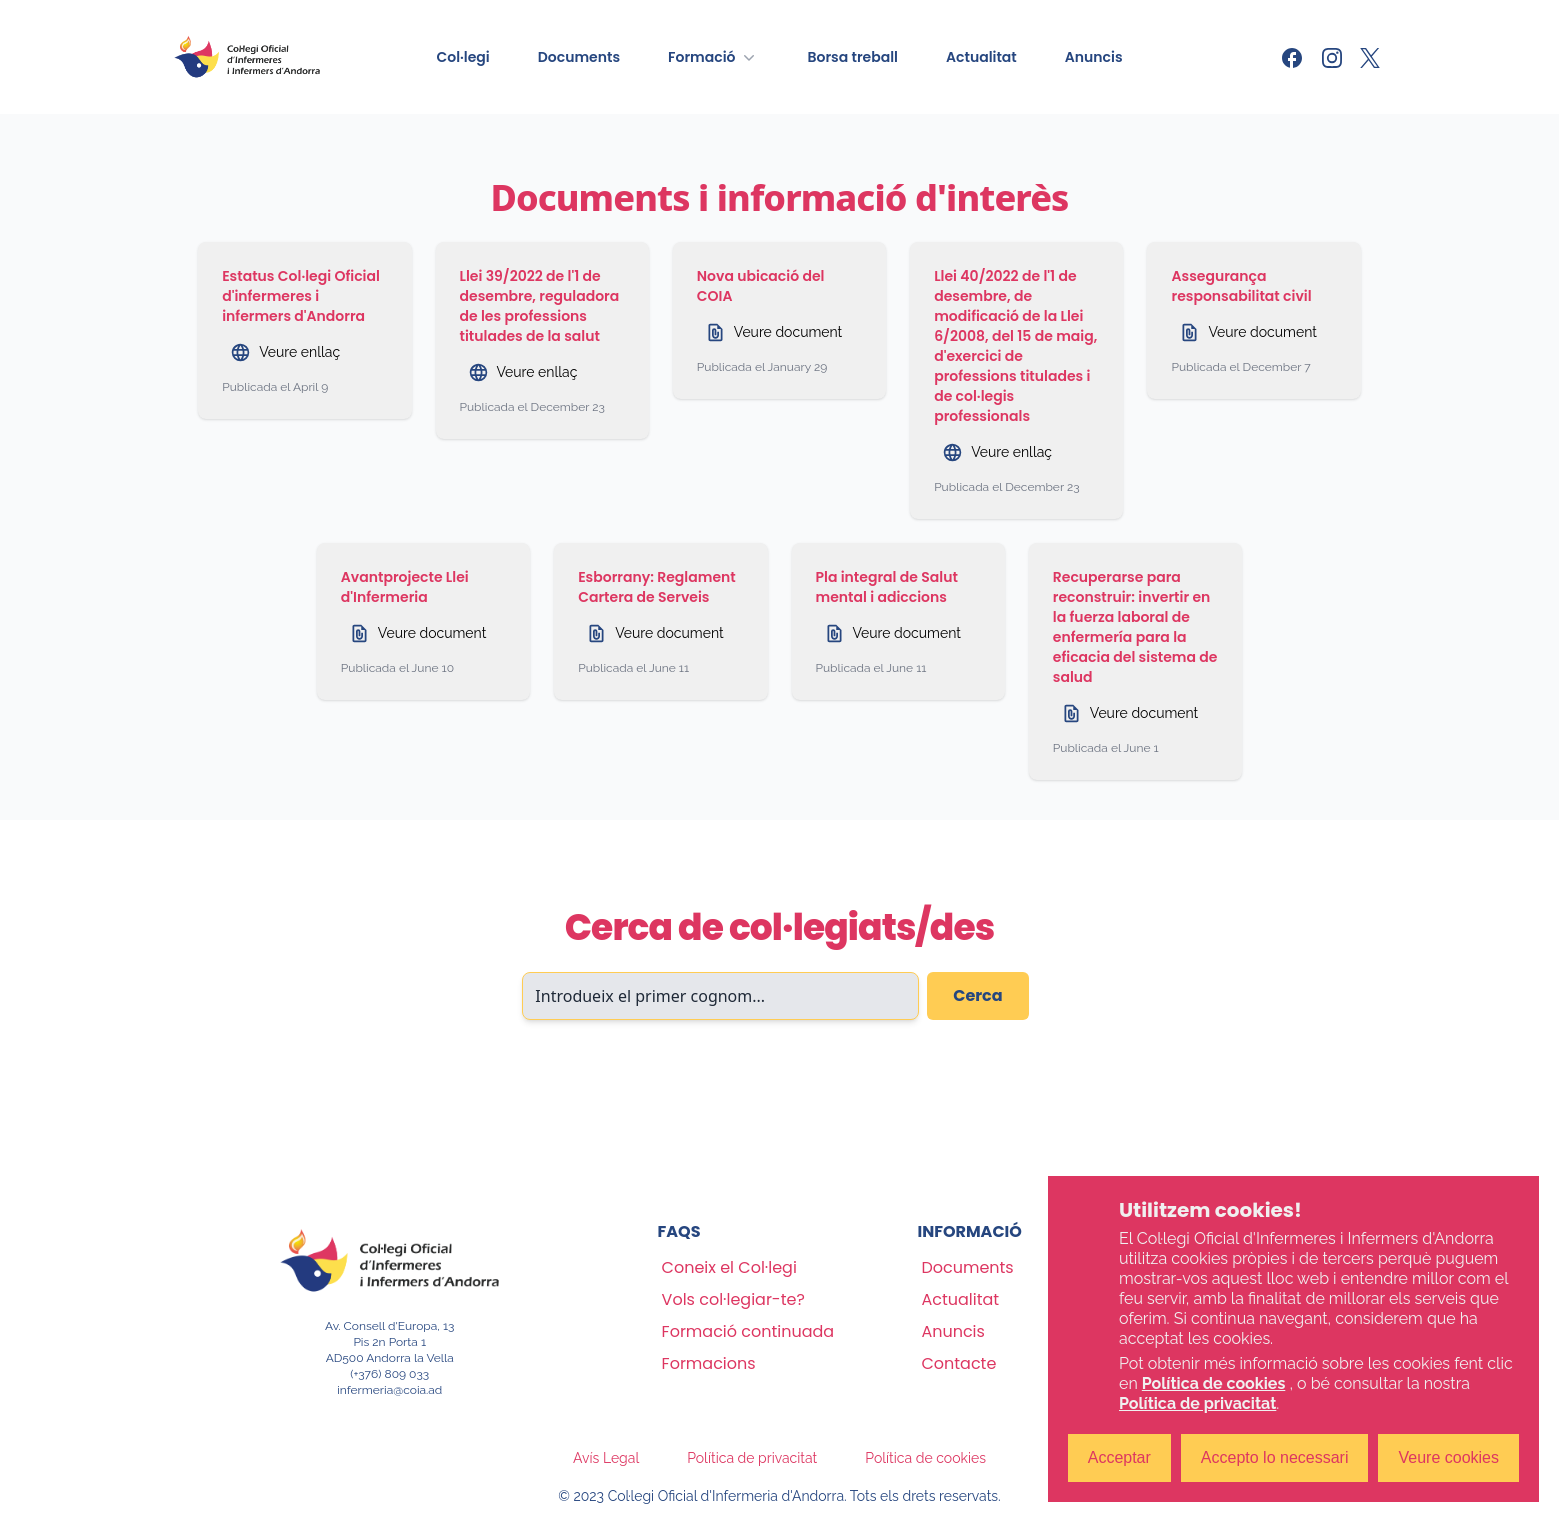  I want to click on Avís Legal, so click(606, 1458).